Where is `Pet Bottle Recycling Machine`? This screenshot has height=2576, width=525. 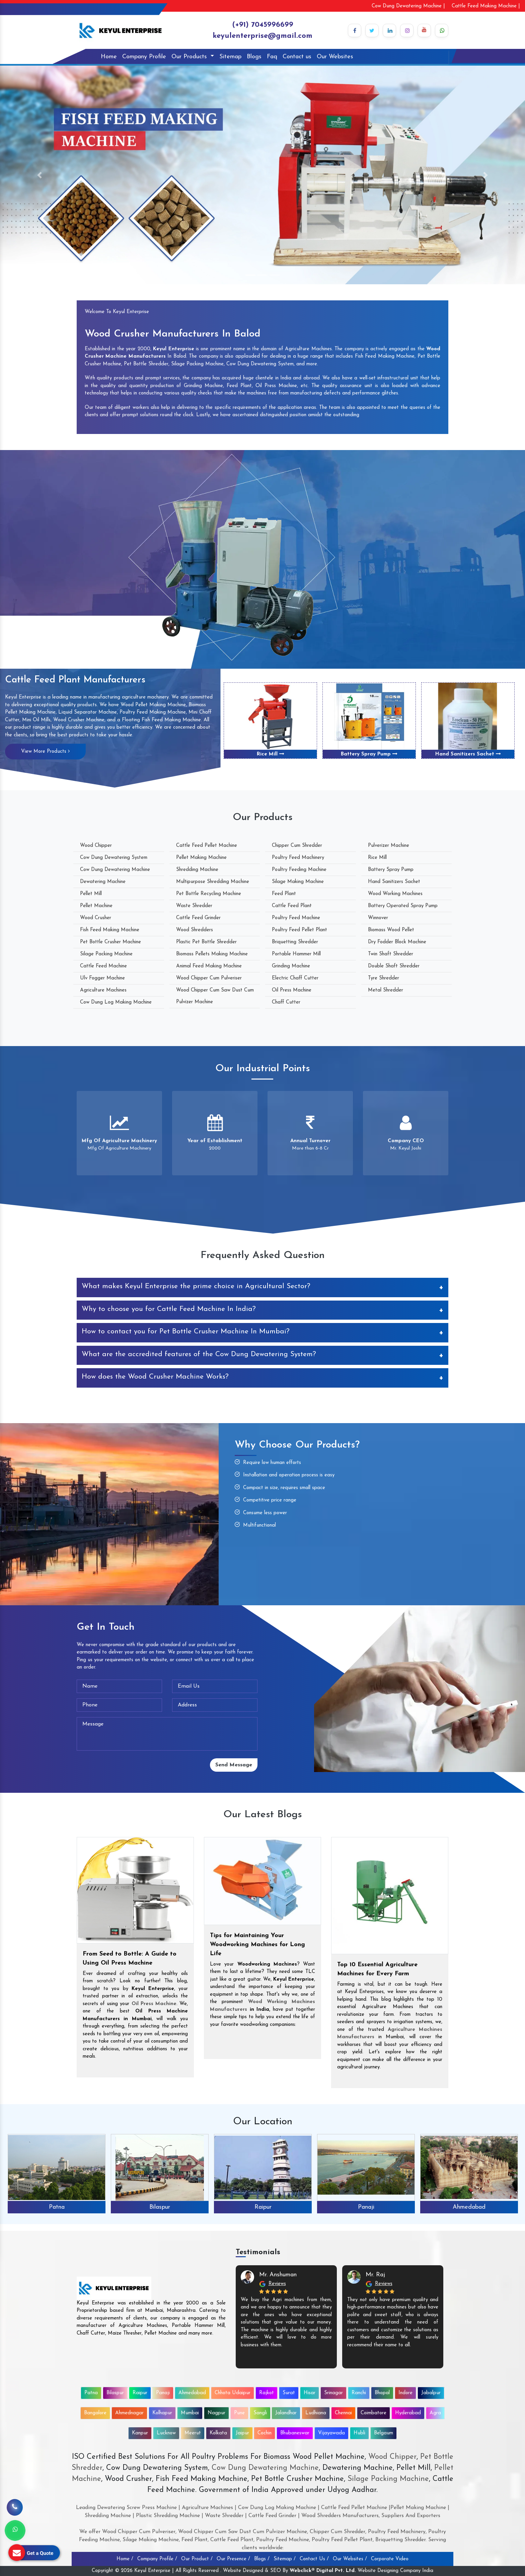 Pet Bottle Recycling Machine is located at coordinates (208, 893).